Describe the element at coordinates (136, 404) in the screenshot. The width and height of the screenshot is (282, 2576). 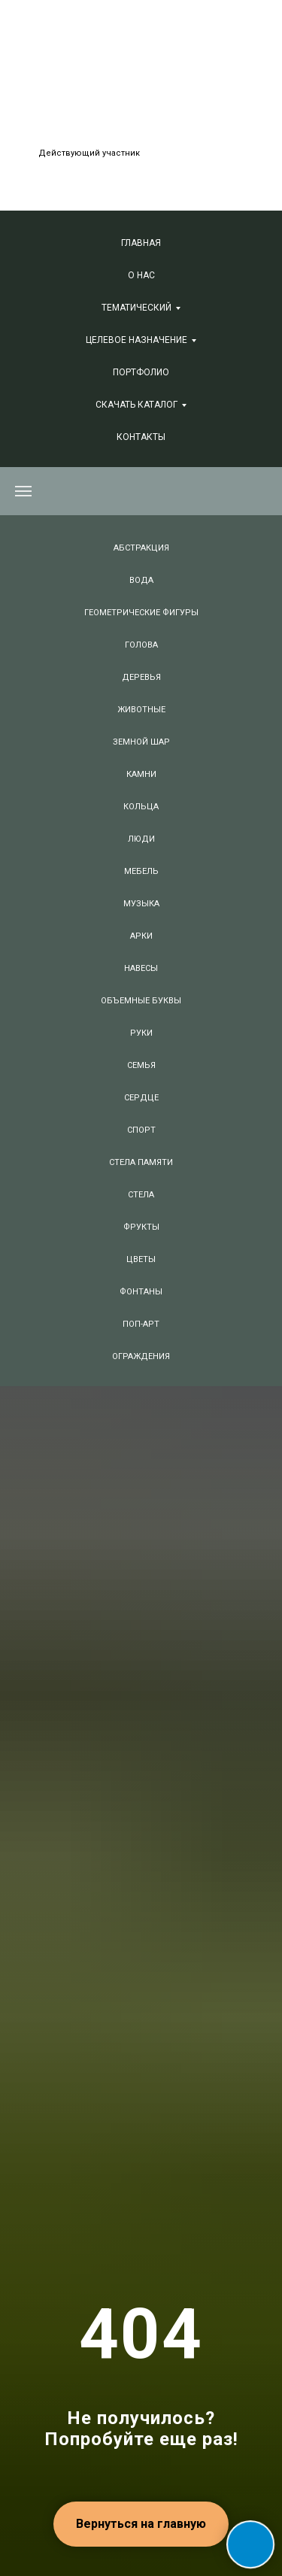
I see `СКАЧАТЬ КАТАЛОГ [button]` at that location.